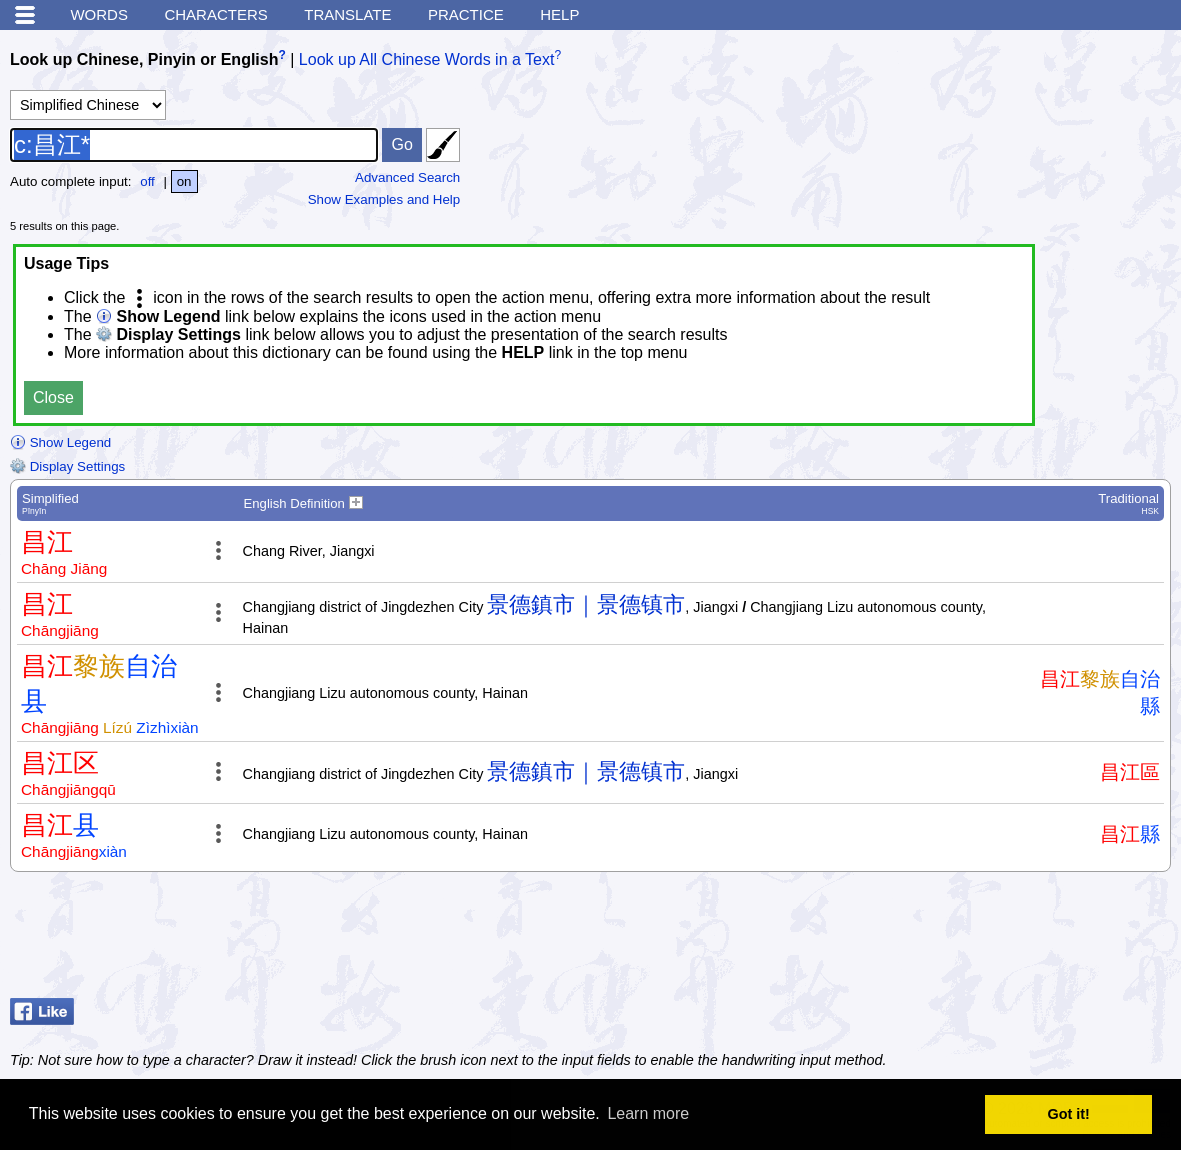 This screenshot has width=1181, height=1150. I want to click on Characters, so click(215, 14).